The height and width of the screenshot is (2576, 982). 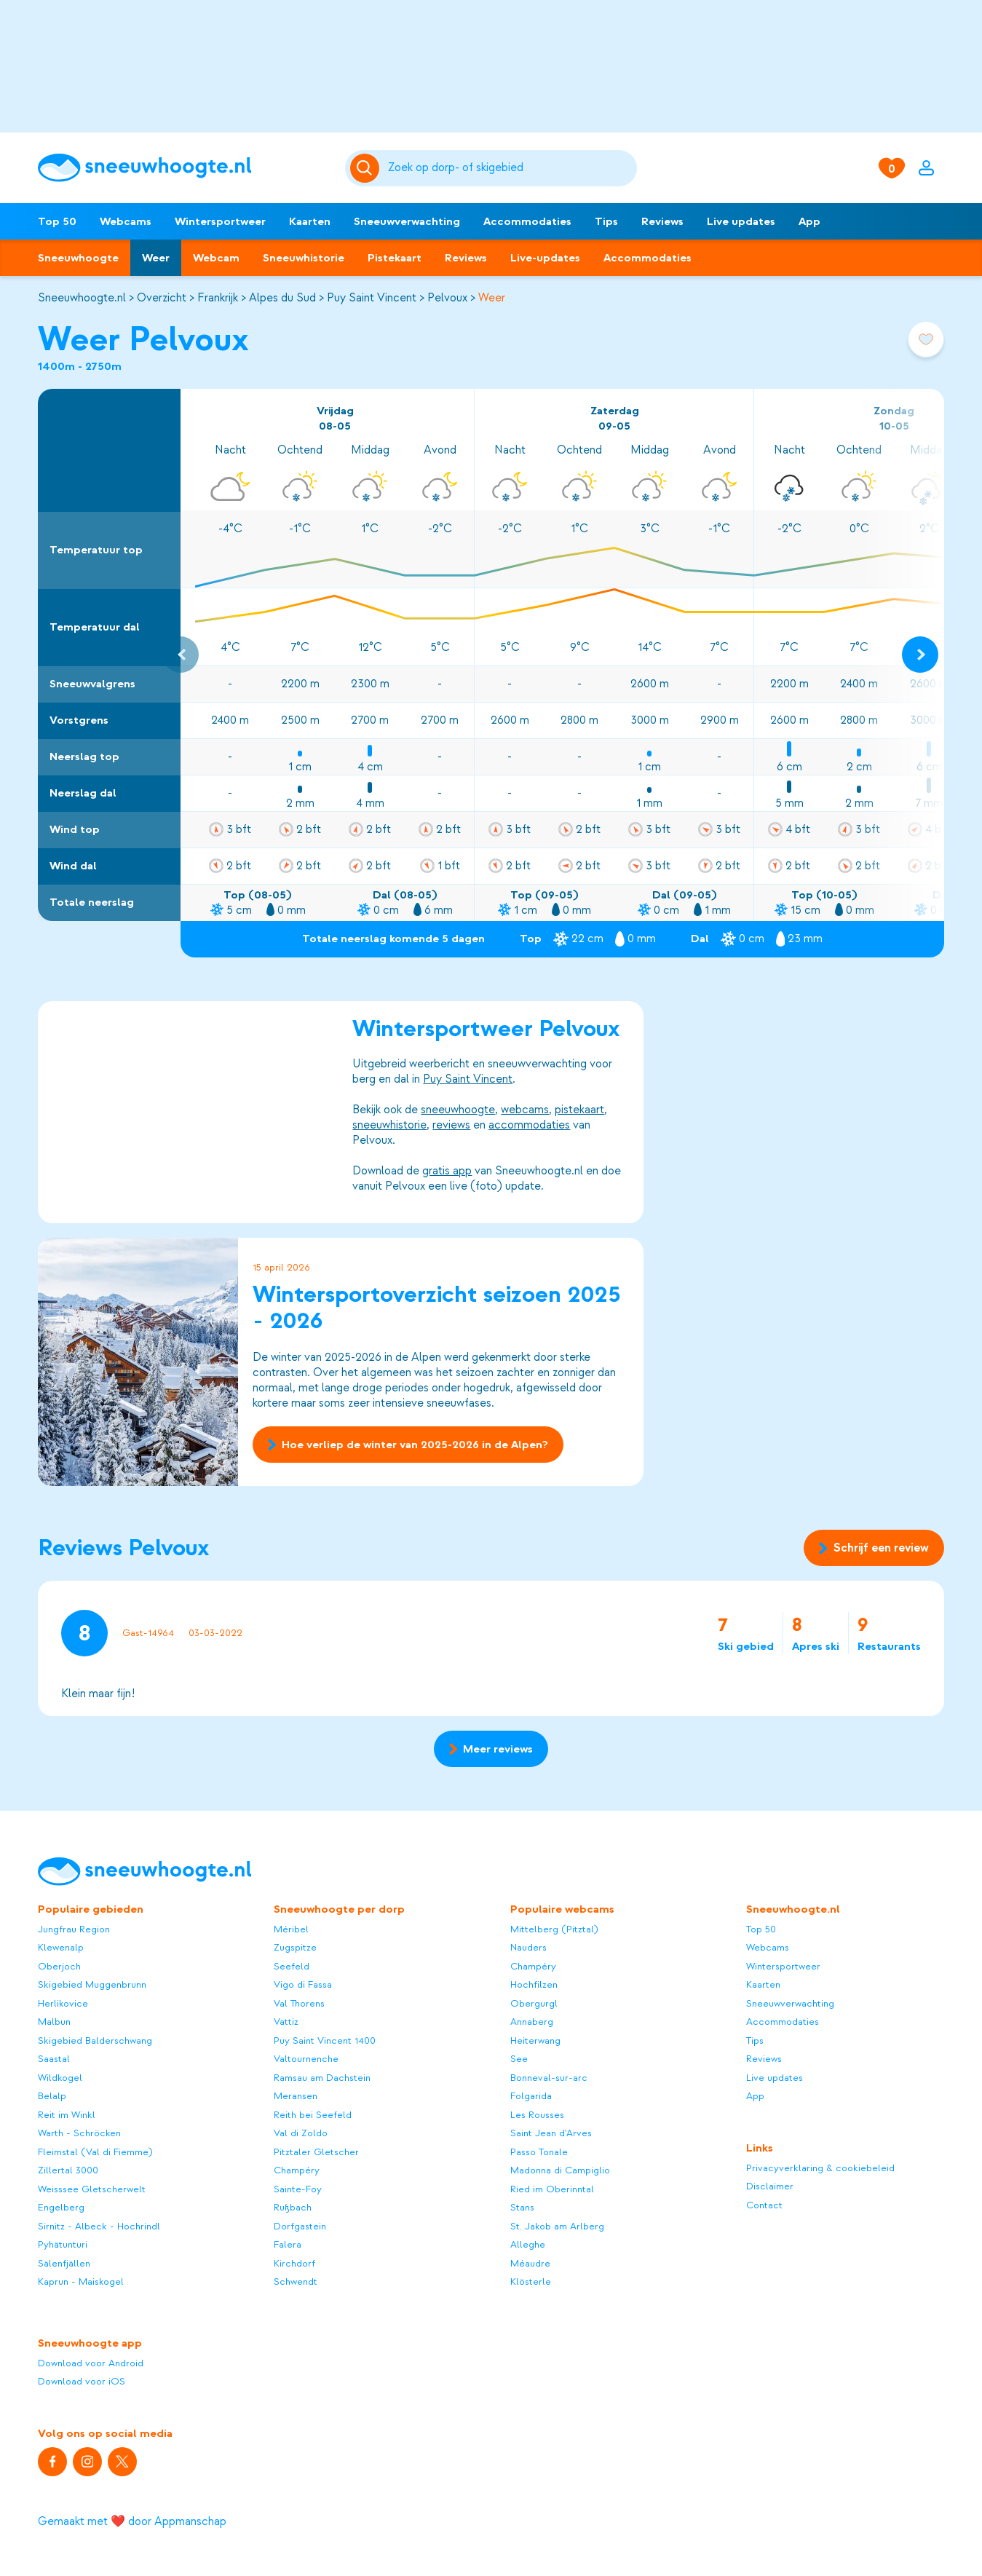 What do you see at coordinates (217, 298) in the screenshot?
I see `Frankrijk` at bounding box center [217, 298].